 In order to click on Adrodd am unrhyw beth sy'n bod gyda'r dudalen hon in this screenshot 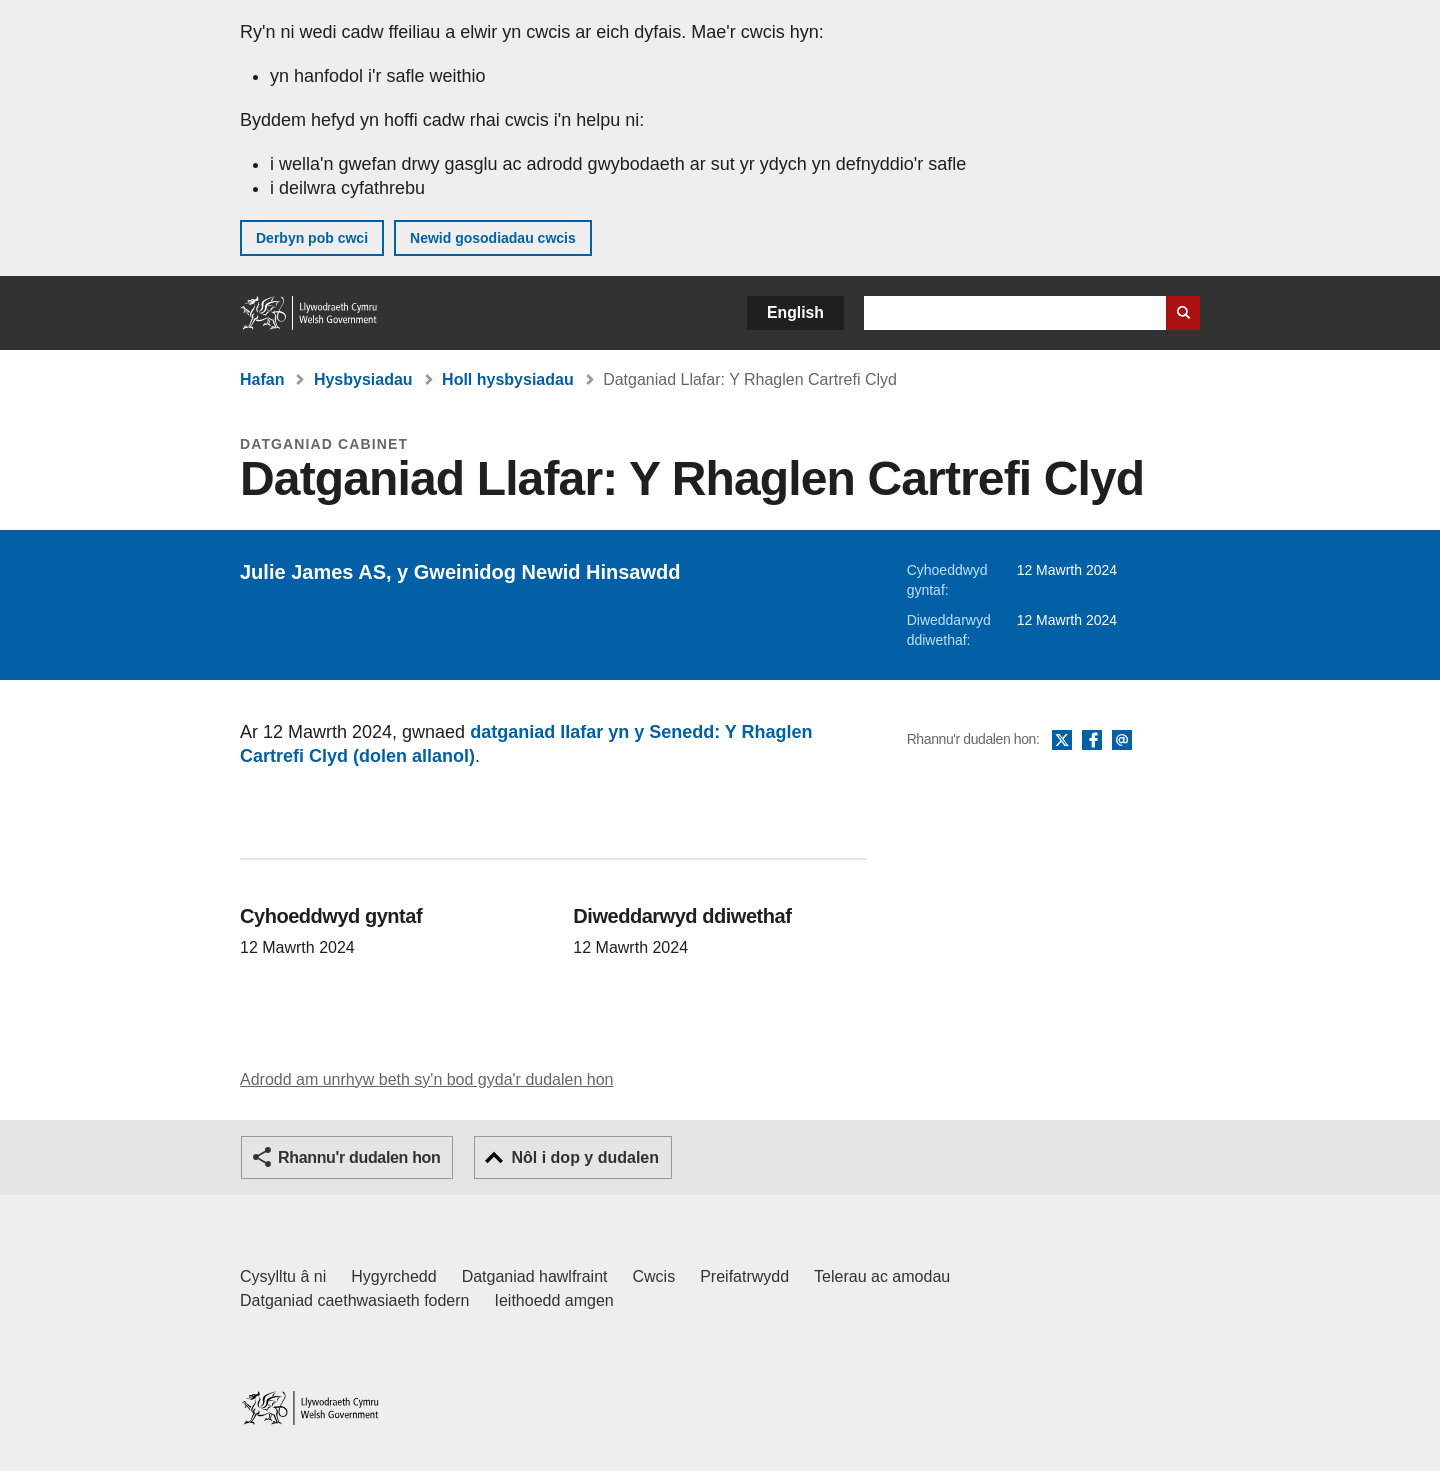, I will do `click(426, 1079)`.